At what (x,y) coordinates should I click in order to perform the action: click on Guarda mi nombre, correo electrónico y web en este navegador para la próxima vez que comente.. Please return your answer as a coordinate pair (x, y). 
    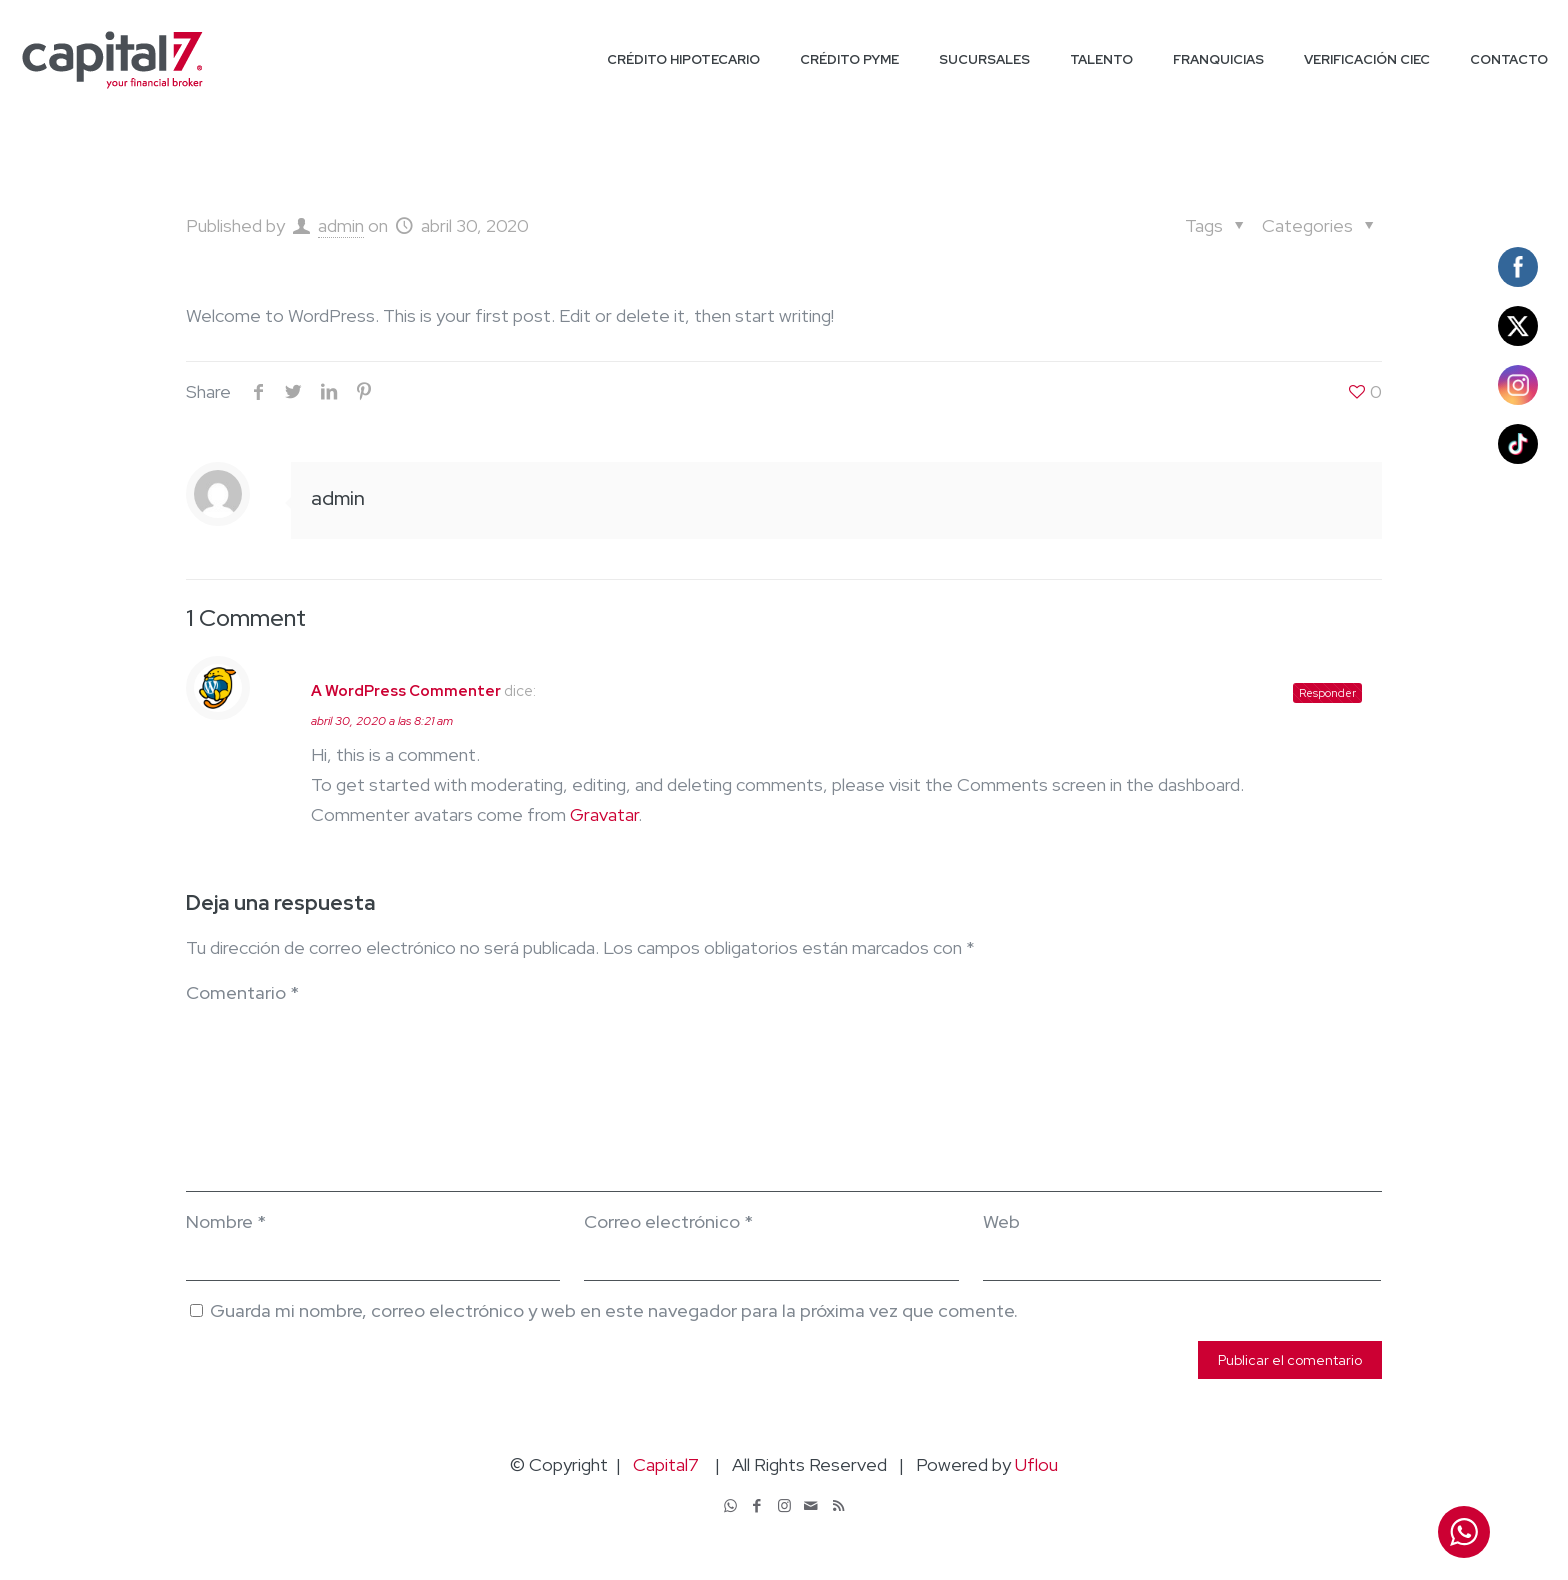
    Looking at the image, I should click on (614, 1310).